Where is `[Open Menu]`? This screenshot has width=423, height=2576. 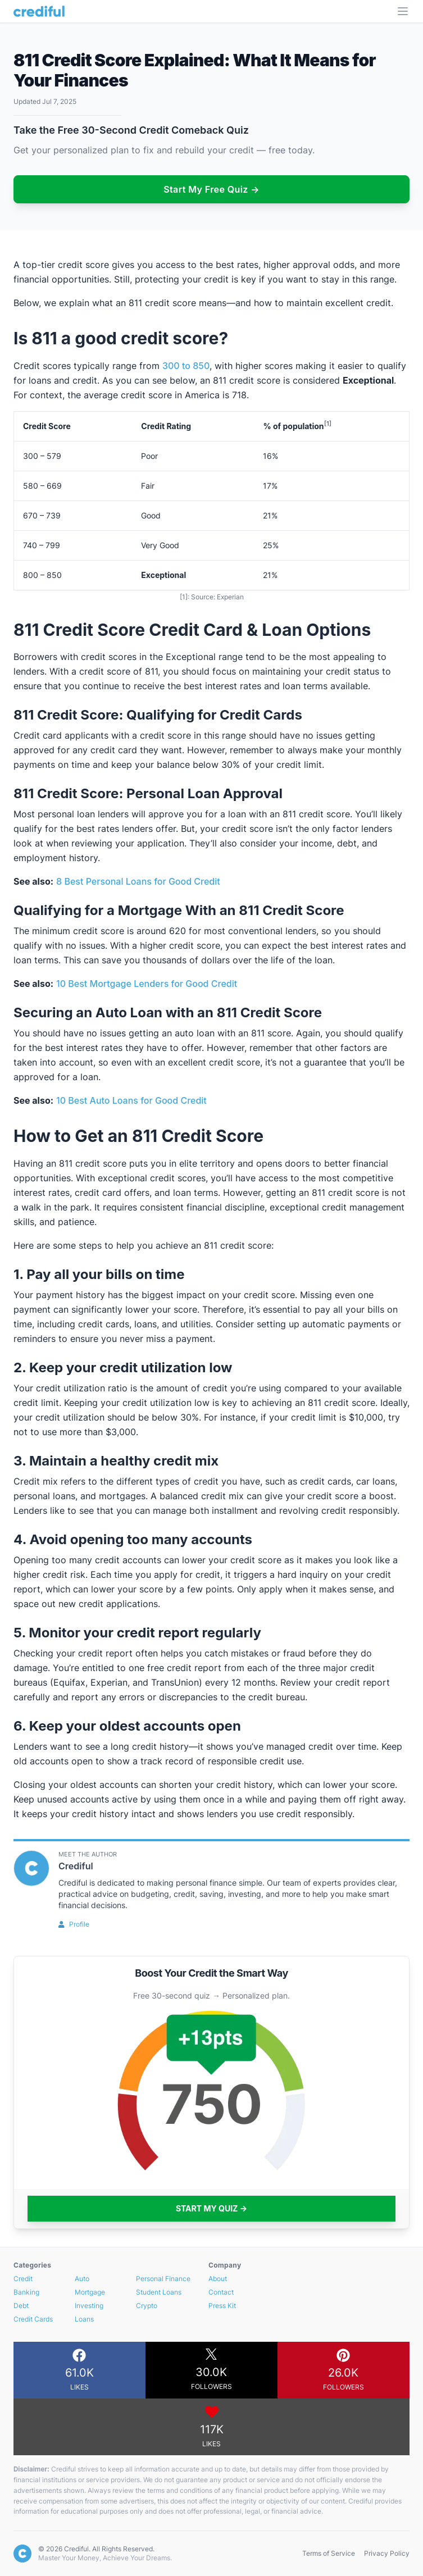
[Open Menu] is located at coordinates (403, 11).